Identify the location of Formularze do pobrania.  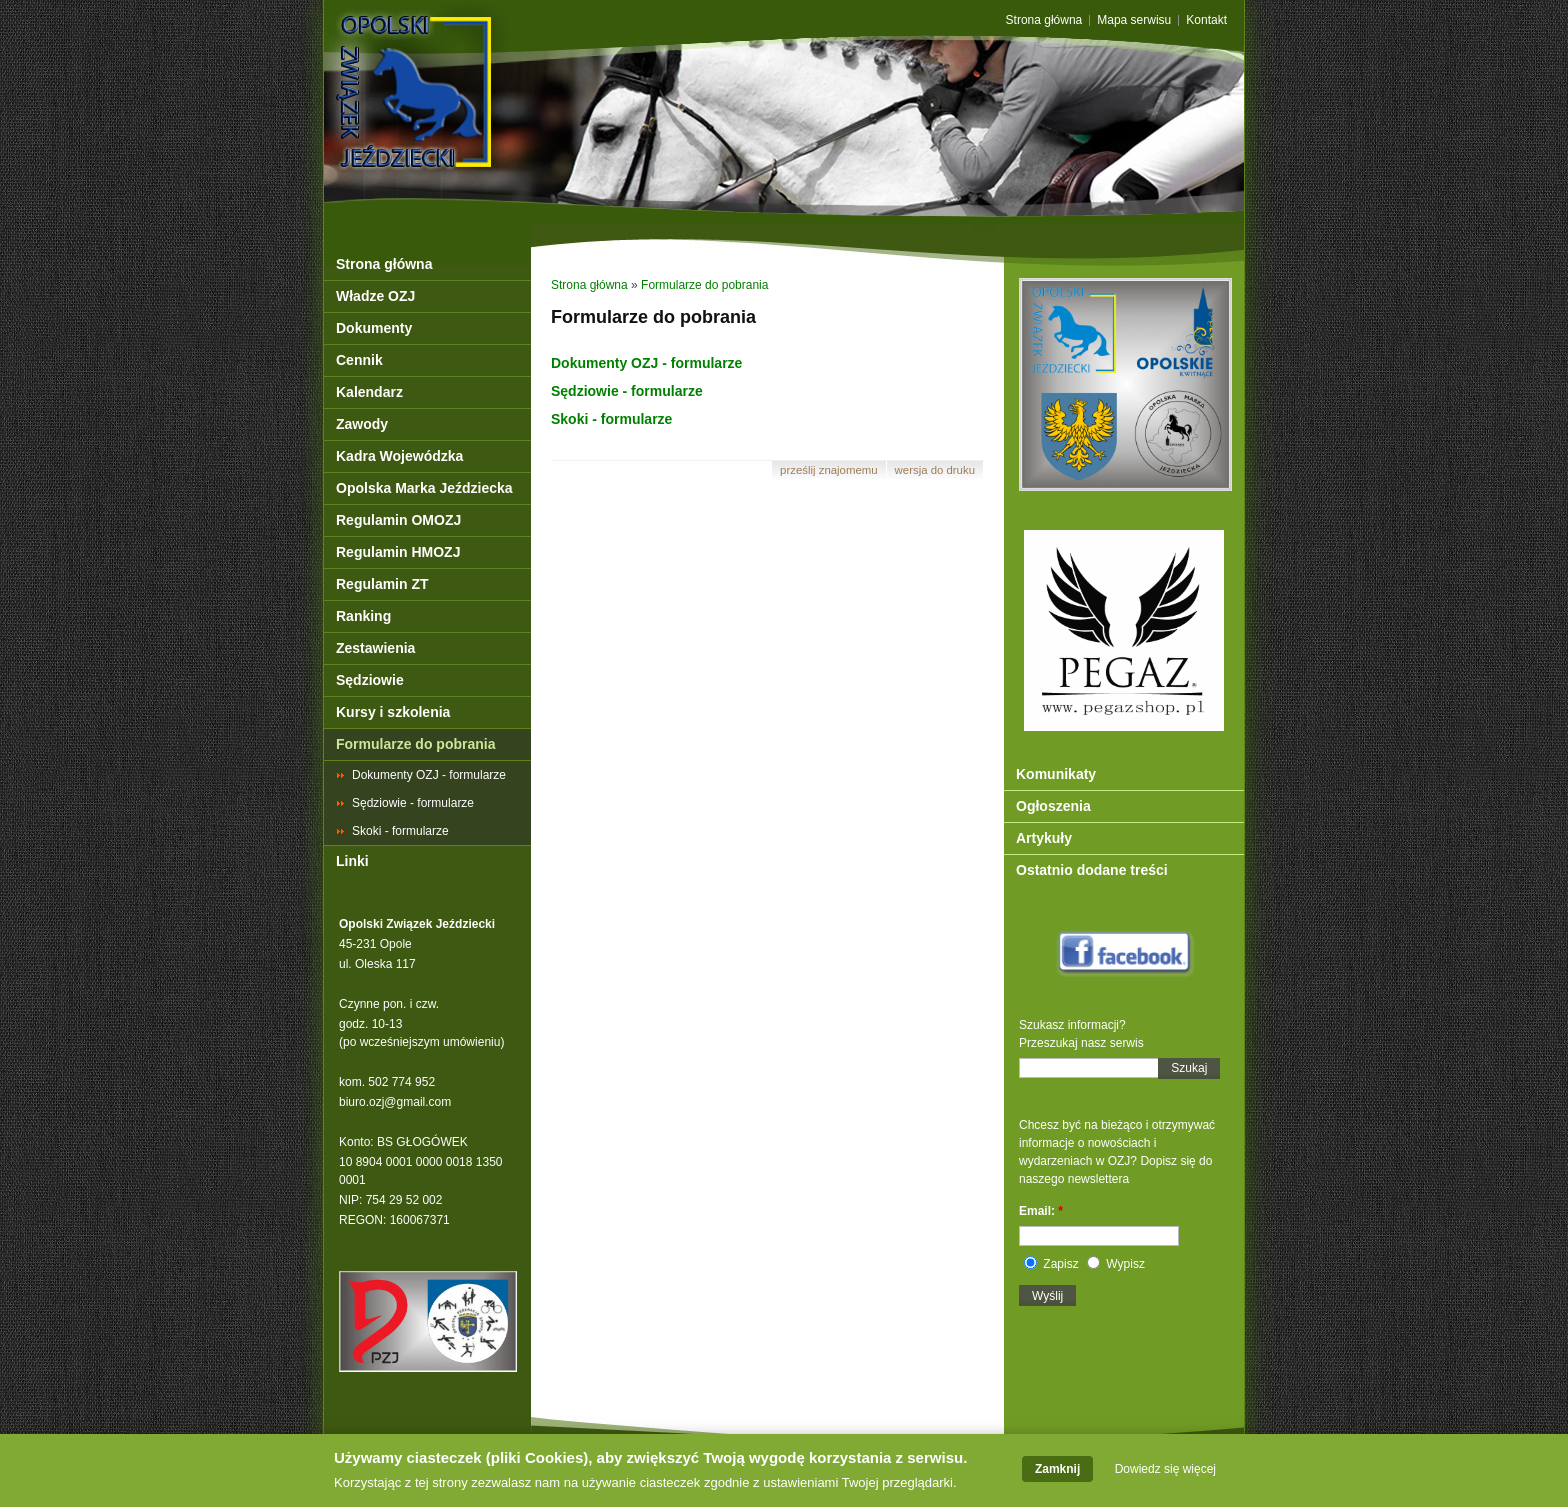
(415, 744).